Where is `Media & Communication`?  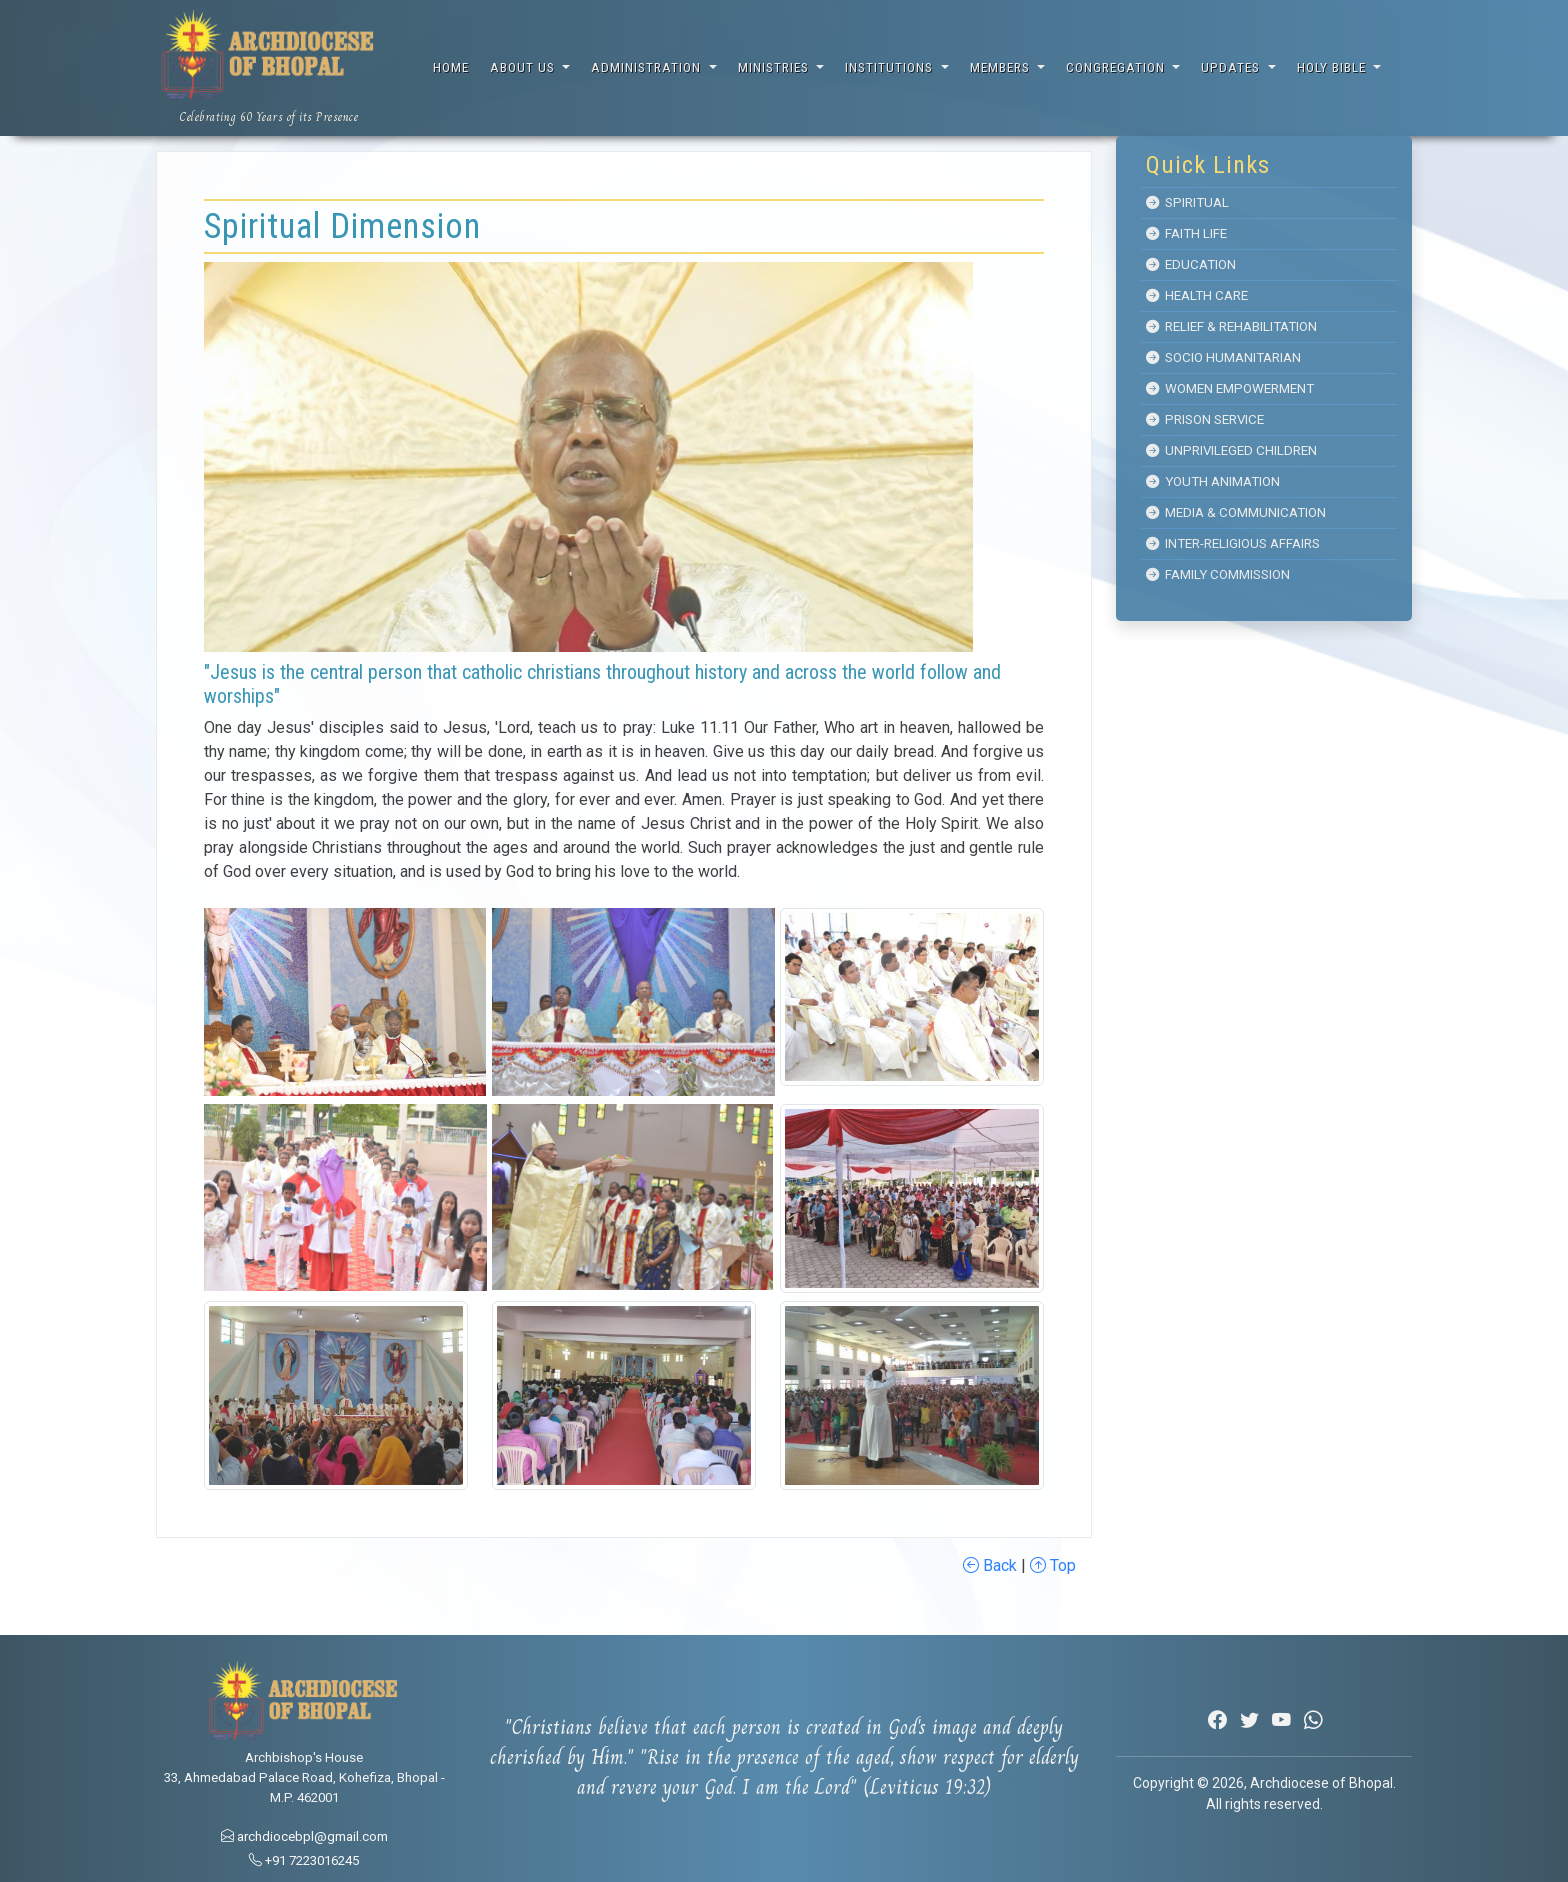
Media & Communication is located at coordinates (1236, 512).